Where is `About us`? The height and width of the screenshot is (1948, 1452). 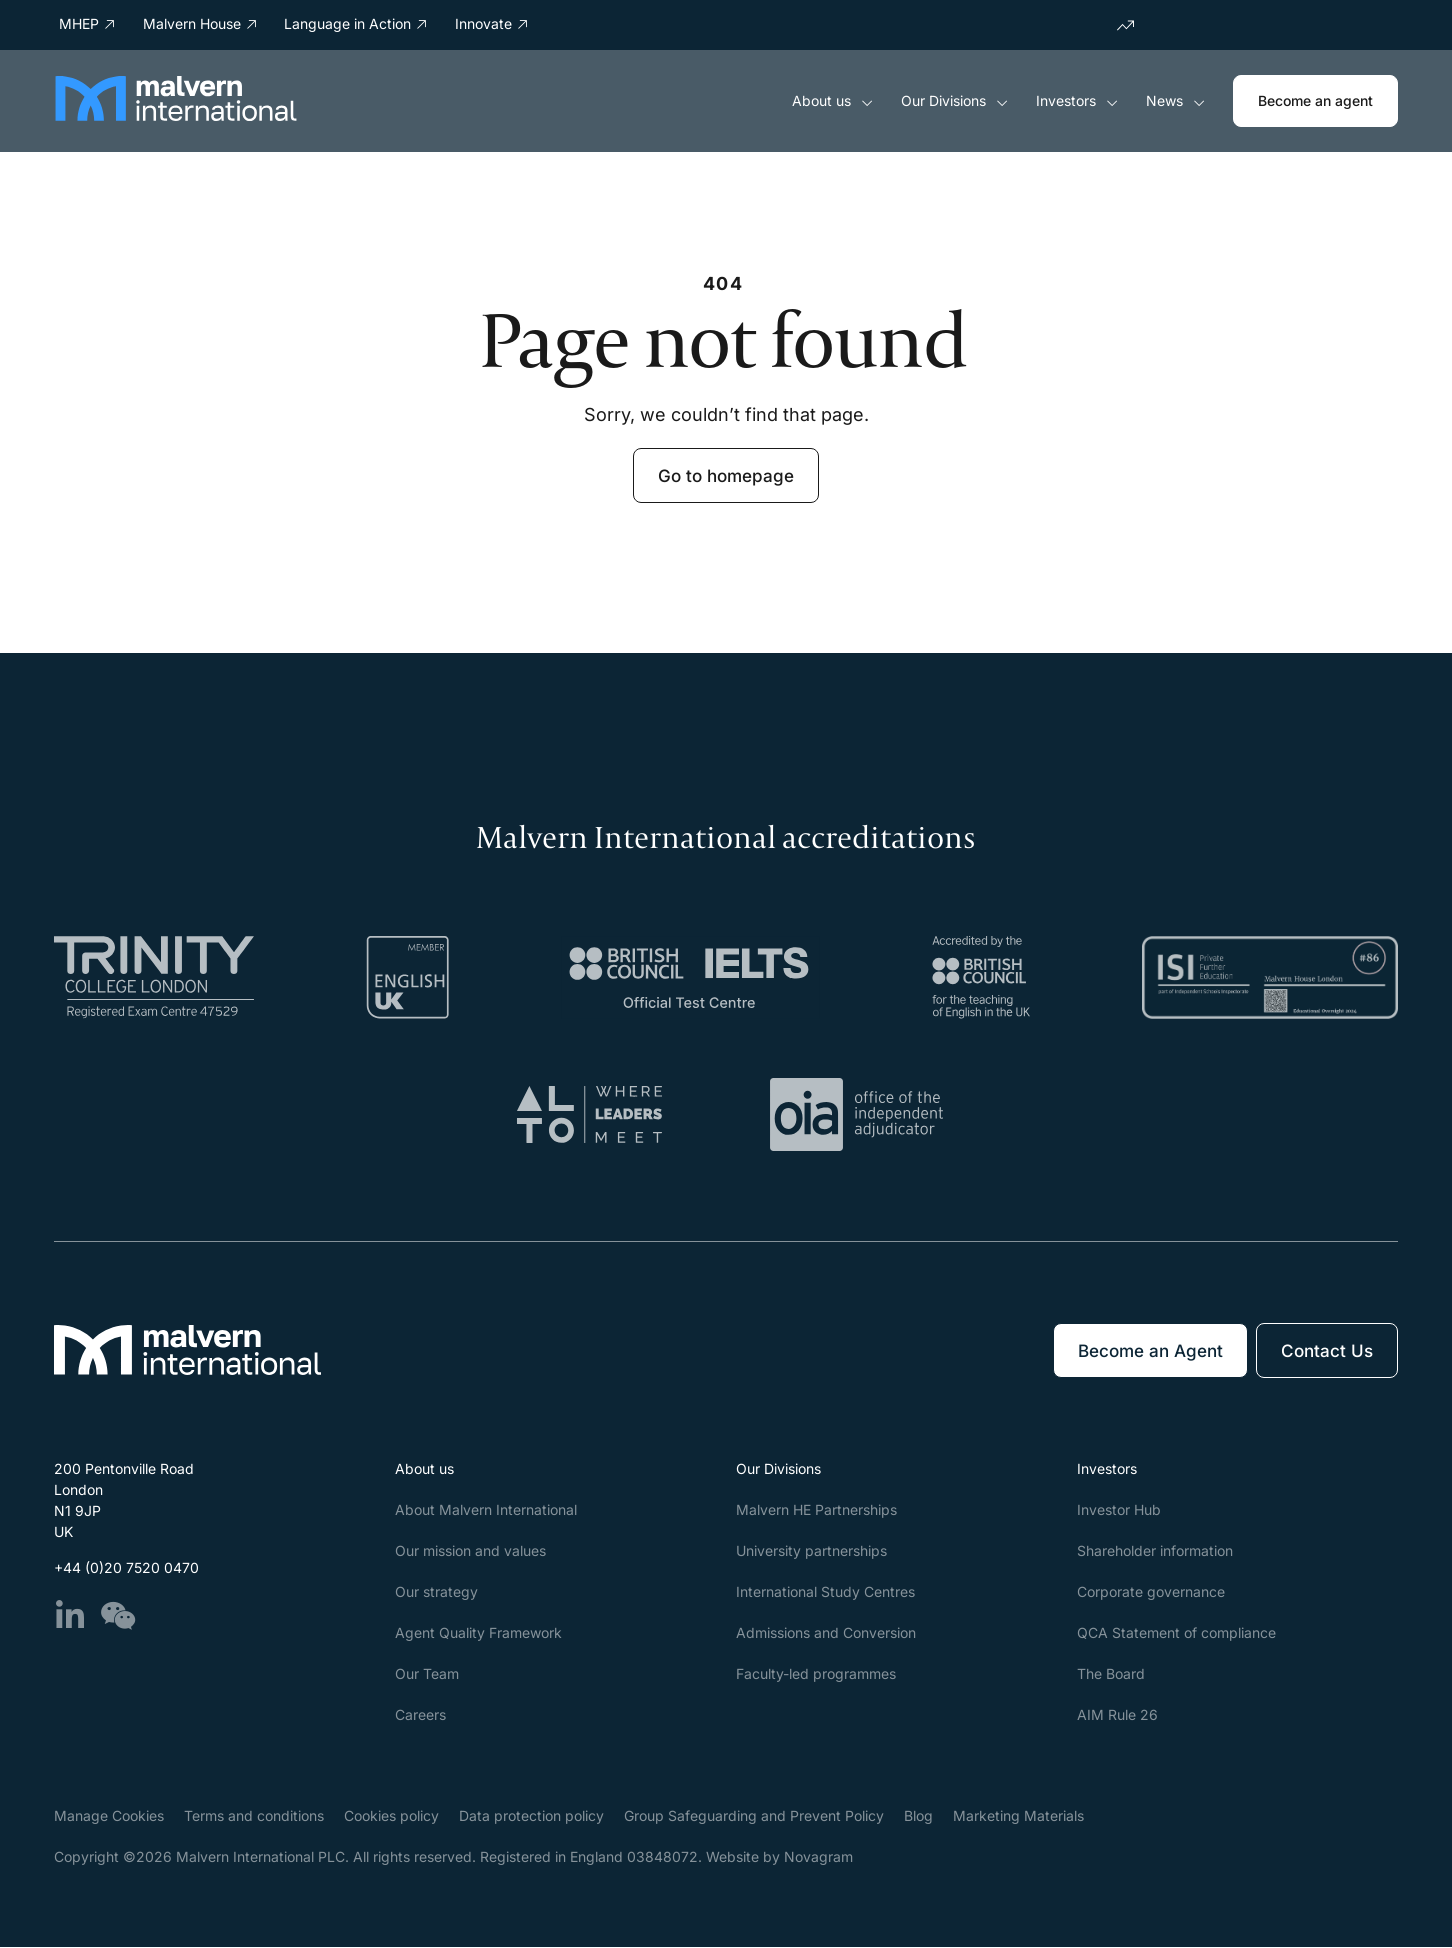
About us is located at coordinates (832, 101).